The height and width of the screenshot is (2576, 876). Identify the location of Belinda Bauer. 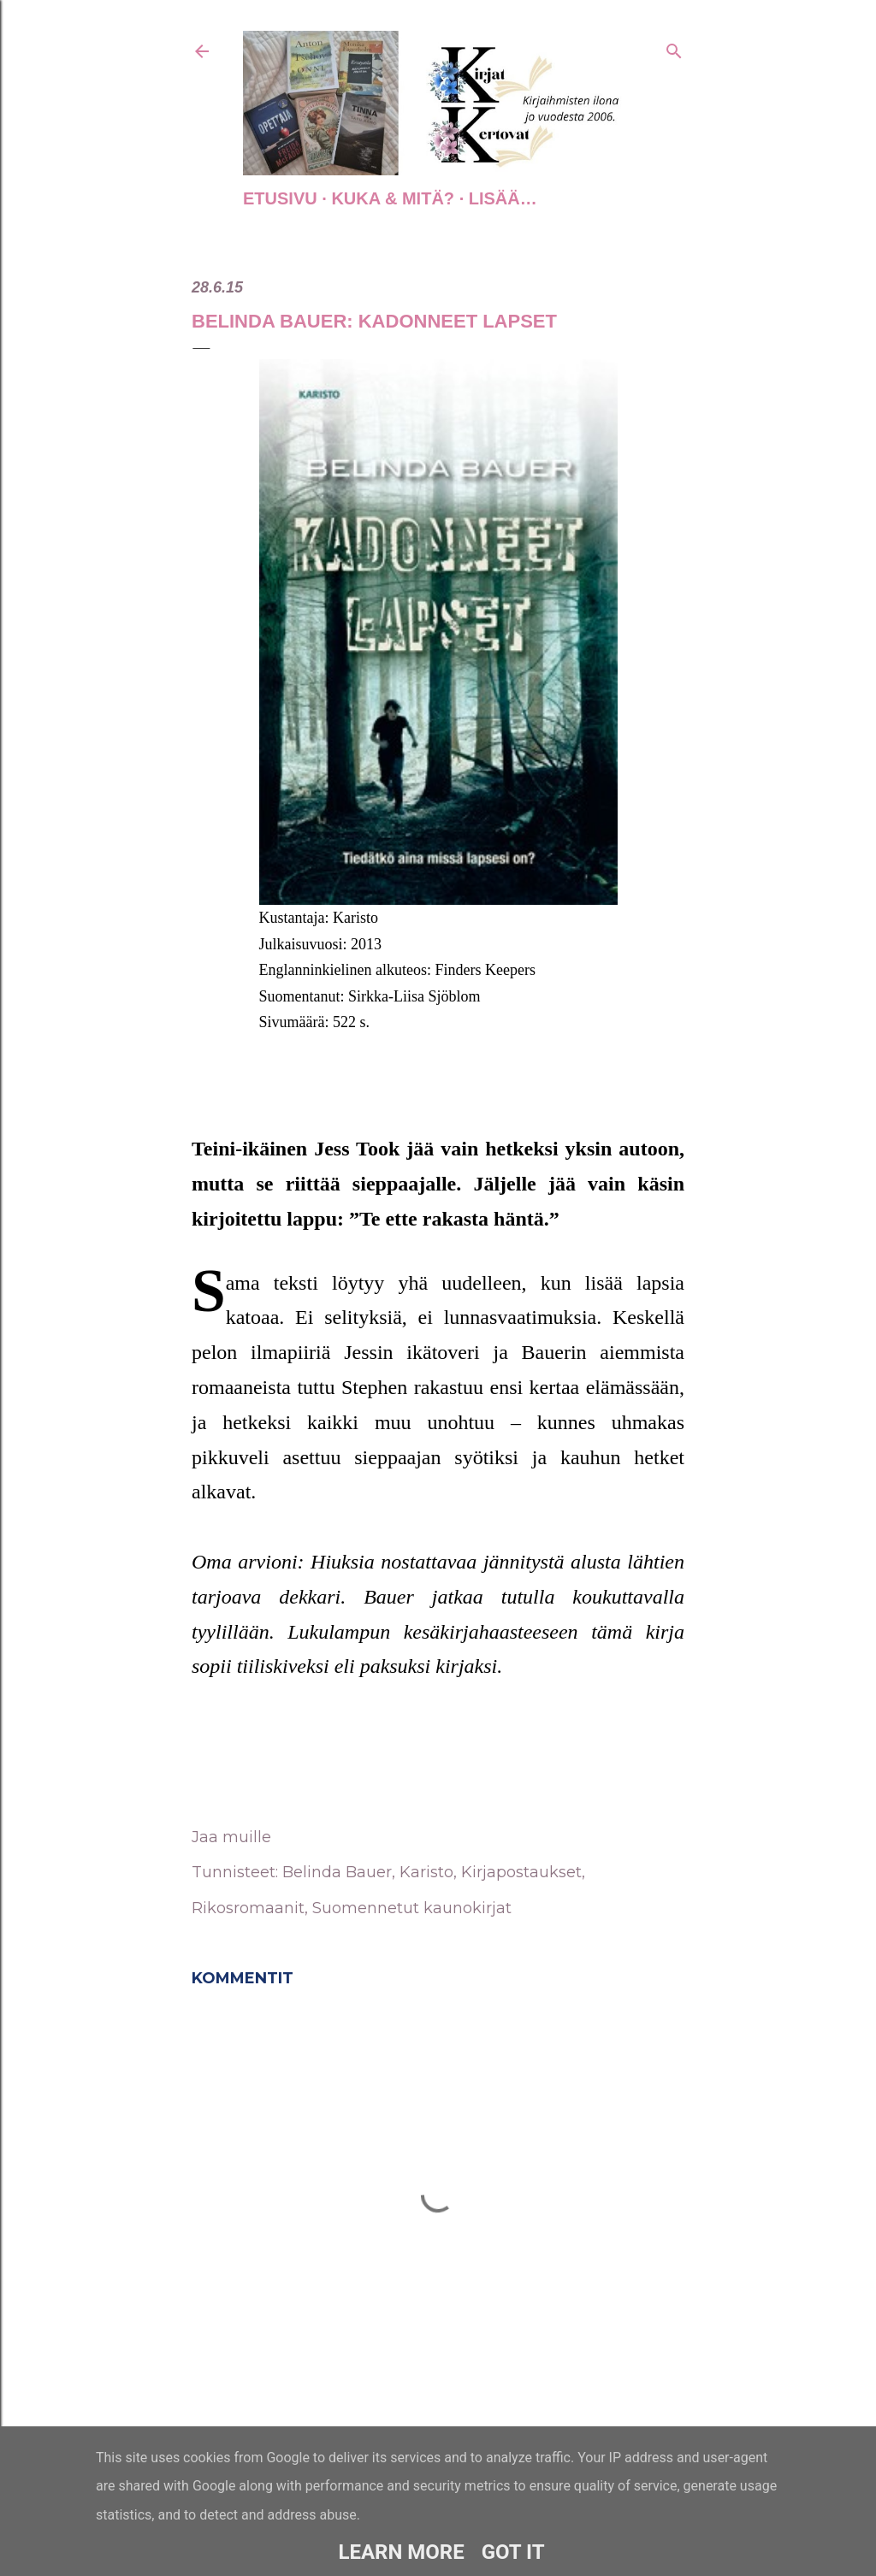
(337, 1872).